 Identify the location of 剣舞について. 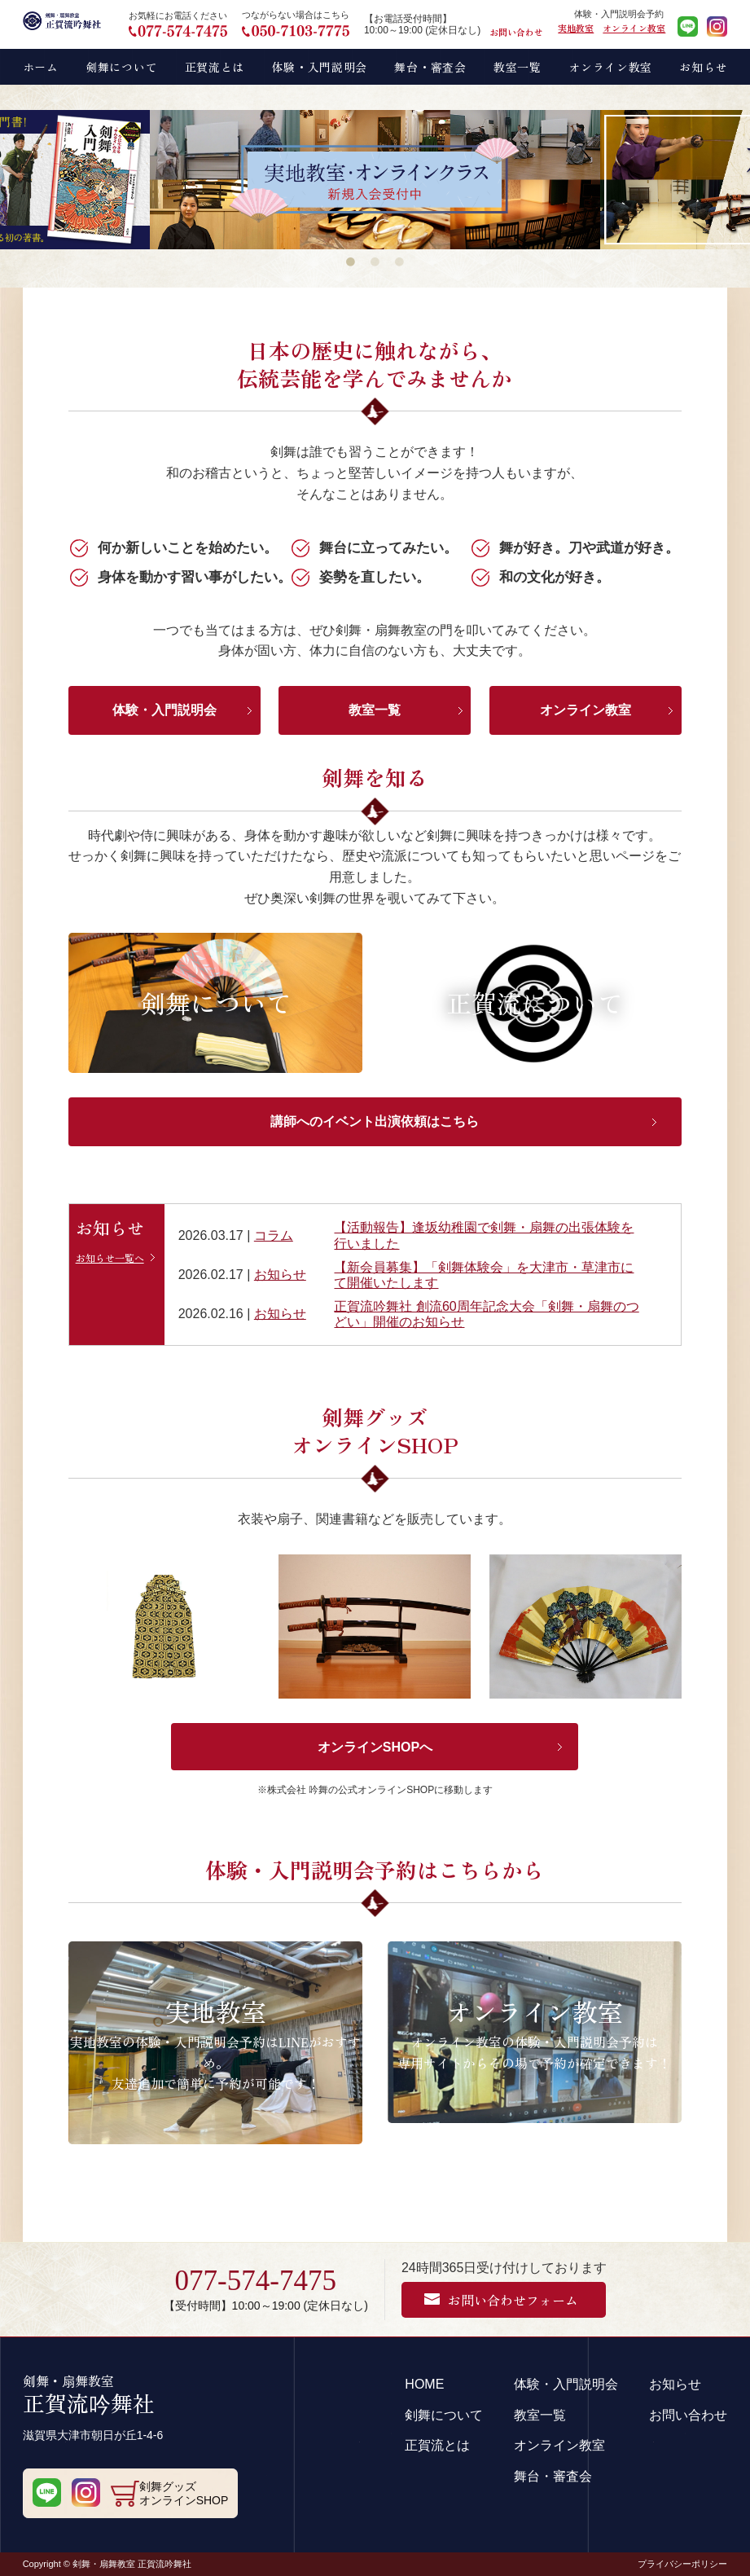
(444, 2415).